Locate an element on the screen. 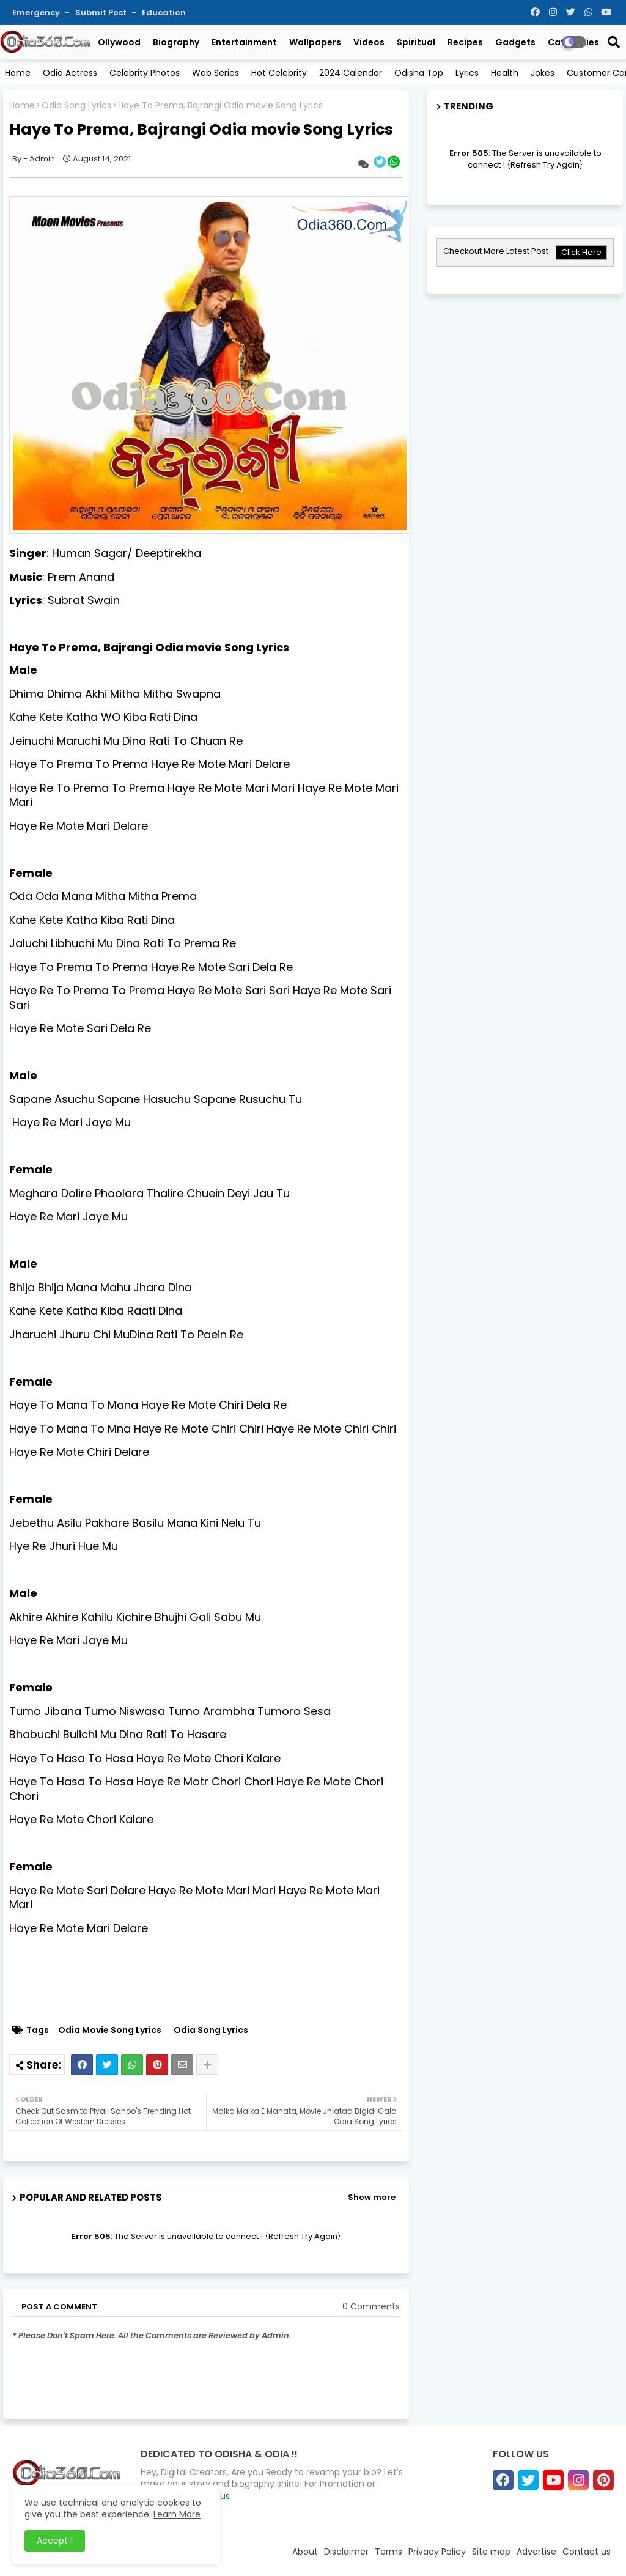 The image size is (626, 2576). Gadgets is located at coordinates (515, 42).